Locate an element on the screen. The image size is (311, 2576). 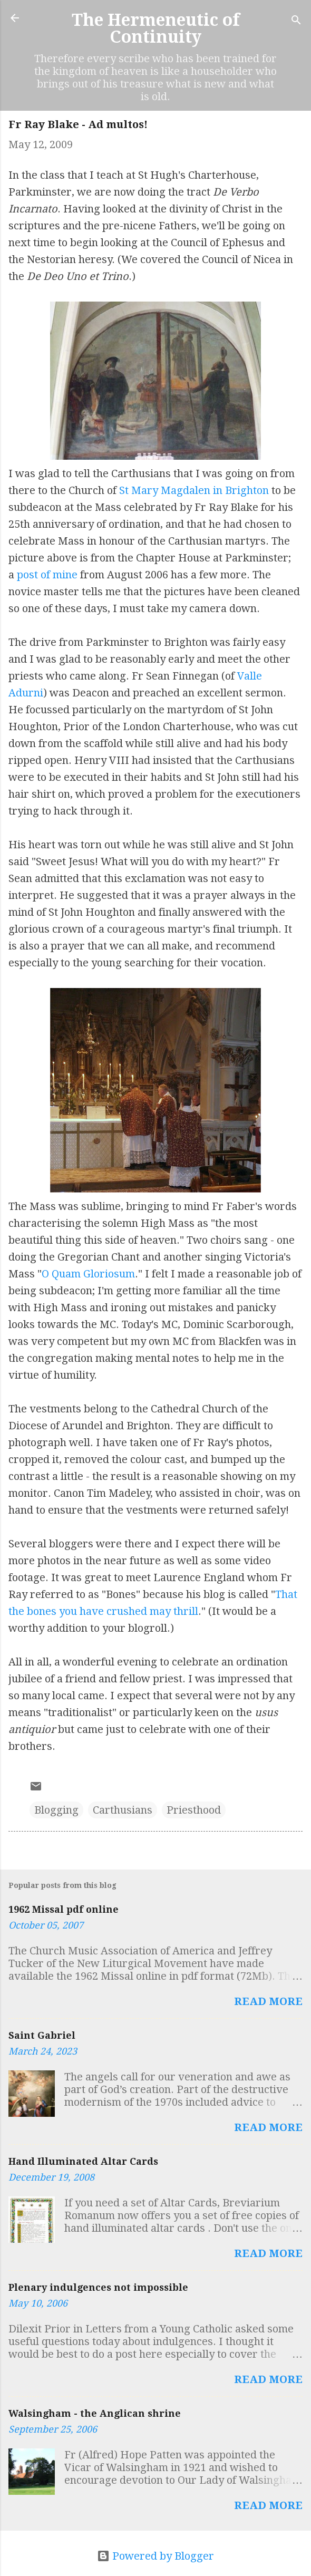
Priesthood is located at coordinates (194, 1810).